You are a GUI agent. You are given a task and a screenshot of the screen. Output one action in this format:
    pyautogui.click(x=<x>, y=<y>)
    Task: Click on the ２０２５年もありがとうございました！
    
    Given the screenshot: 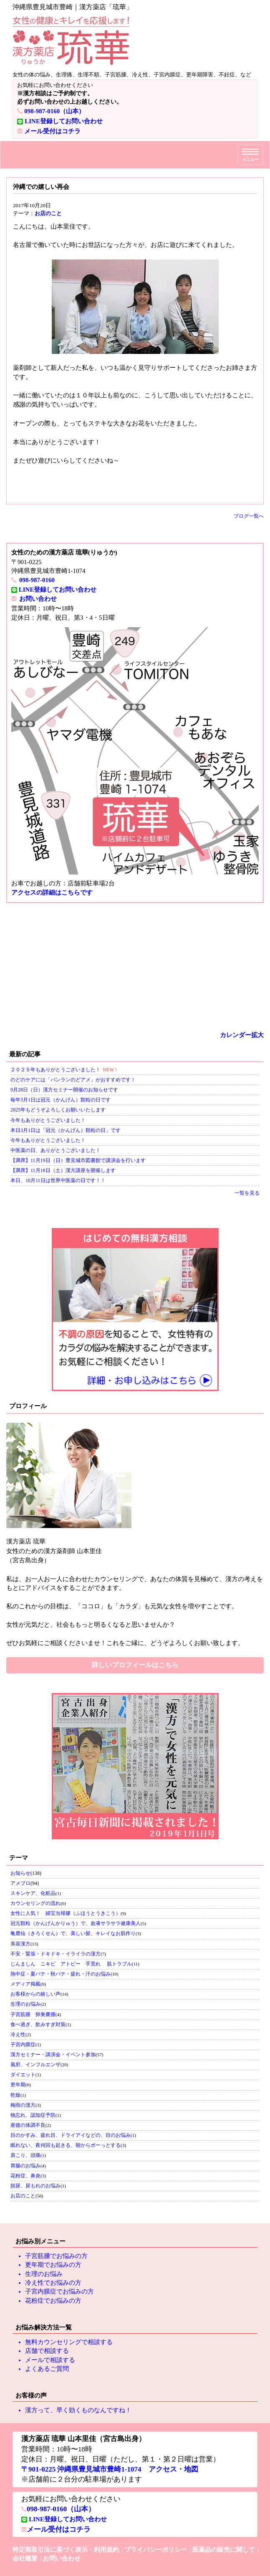 What is the action you would take?
    pyautogui.click(x=56, y=1070)
    